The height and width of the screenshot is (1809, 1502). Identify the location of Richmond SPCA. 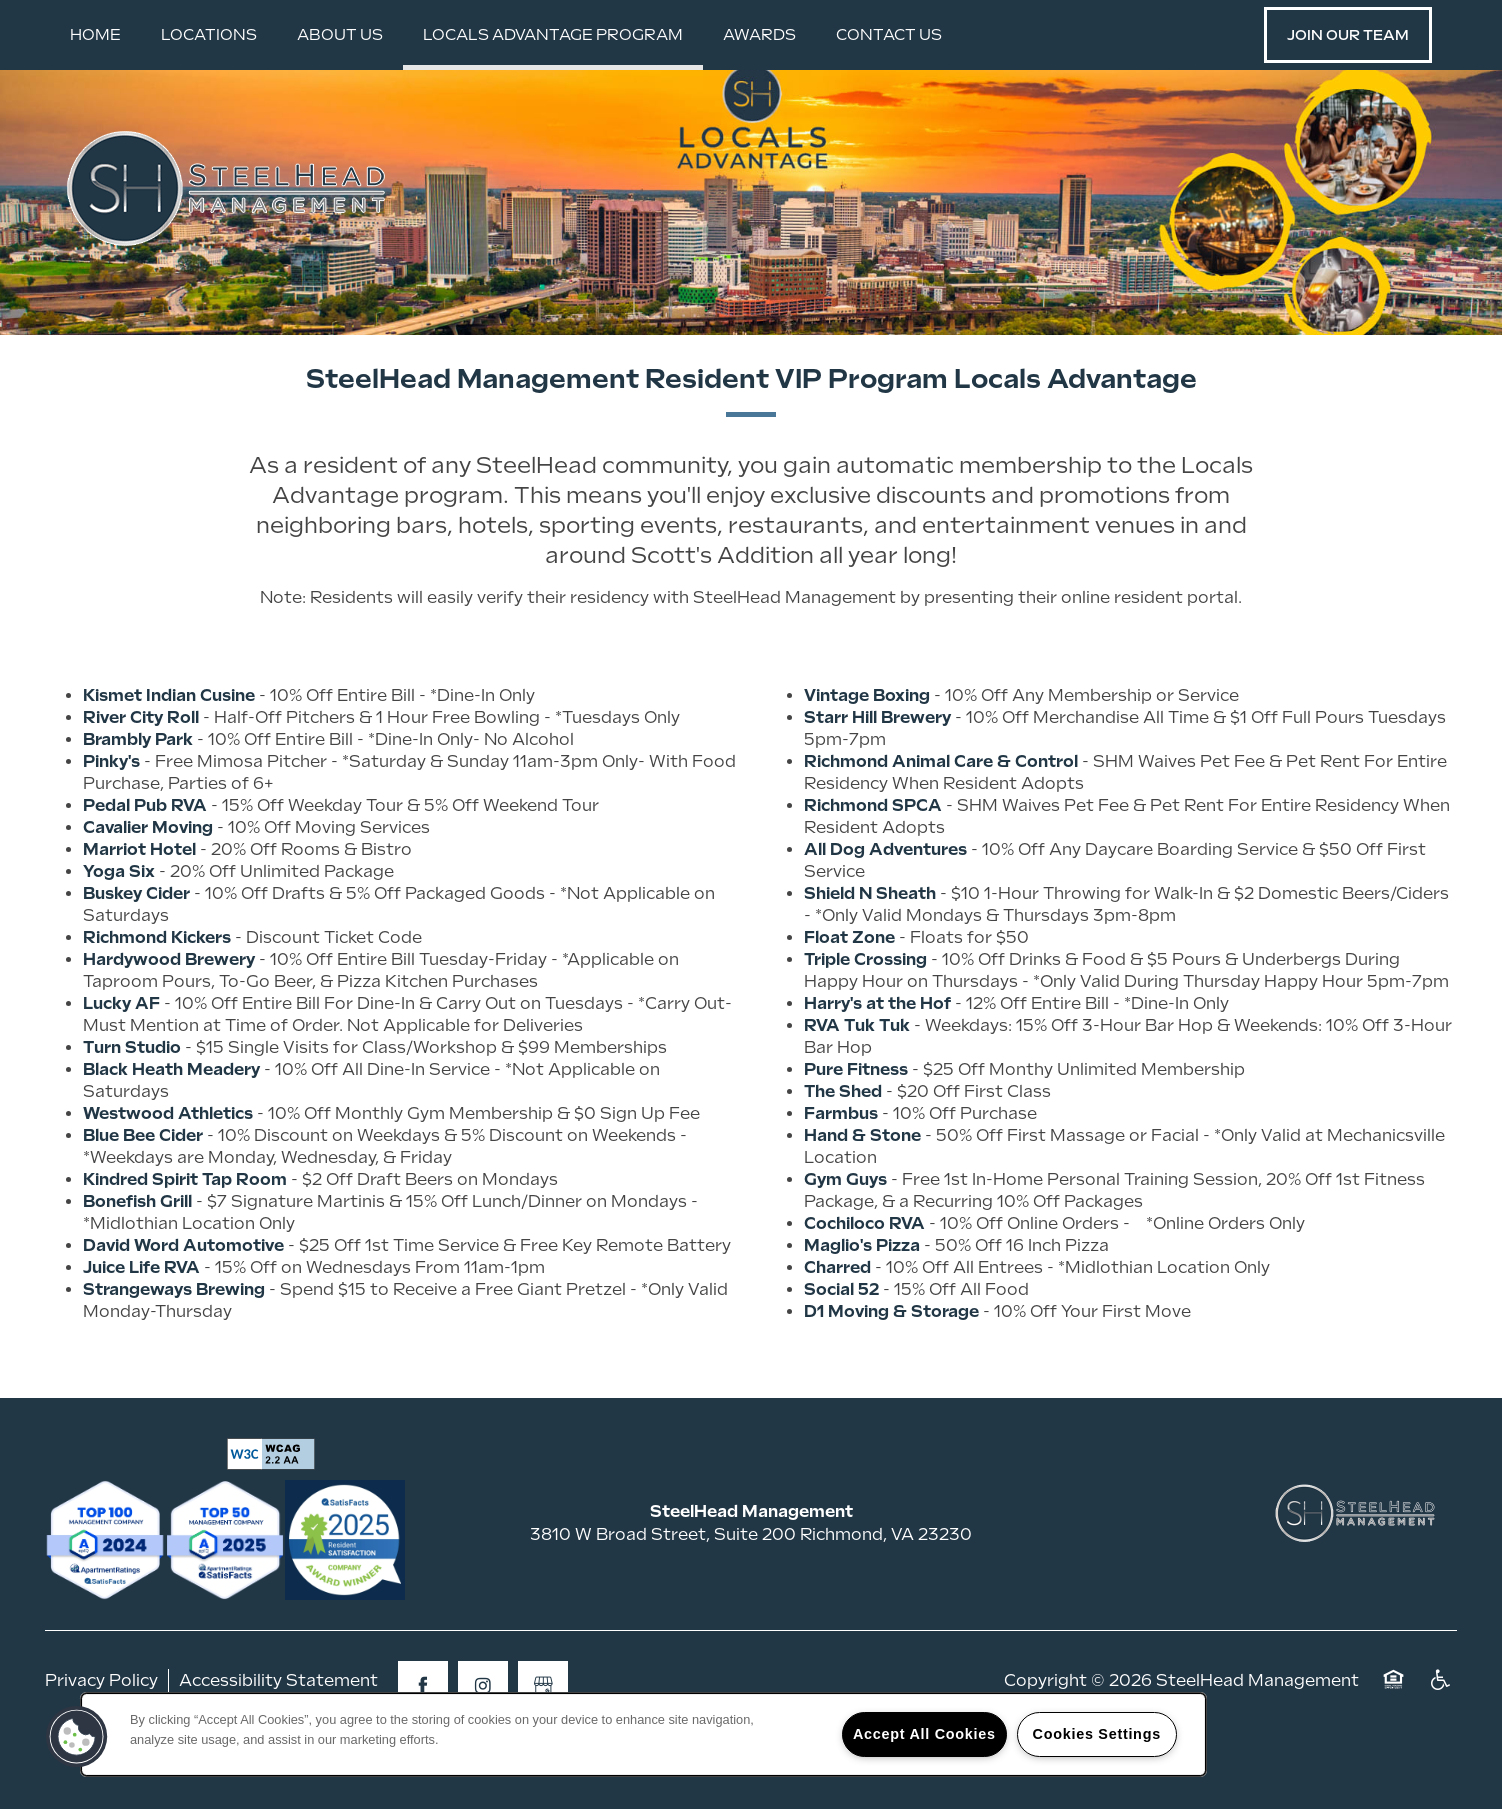
(873, 863).